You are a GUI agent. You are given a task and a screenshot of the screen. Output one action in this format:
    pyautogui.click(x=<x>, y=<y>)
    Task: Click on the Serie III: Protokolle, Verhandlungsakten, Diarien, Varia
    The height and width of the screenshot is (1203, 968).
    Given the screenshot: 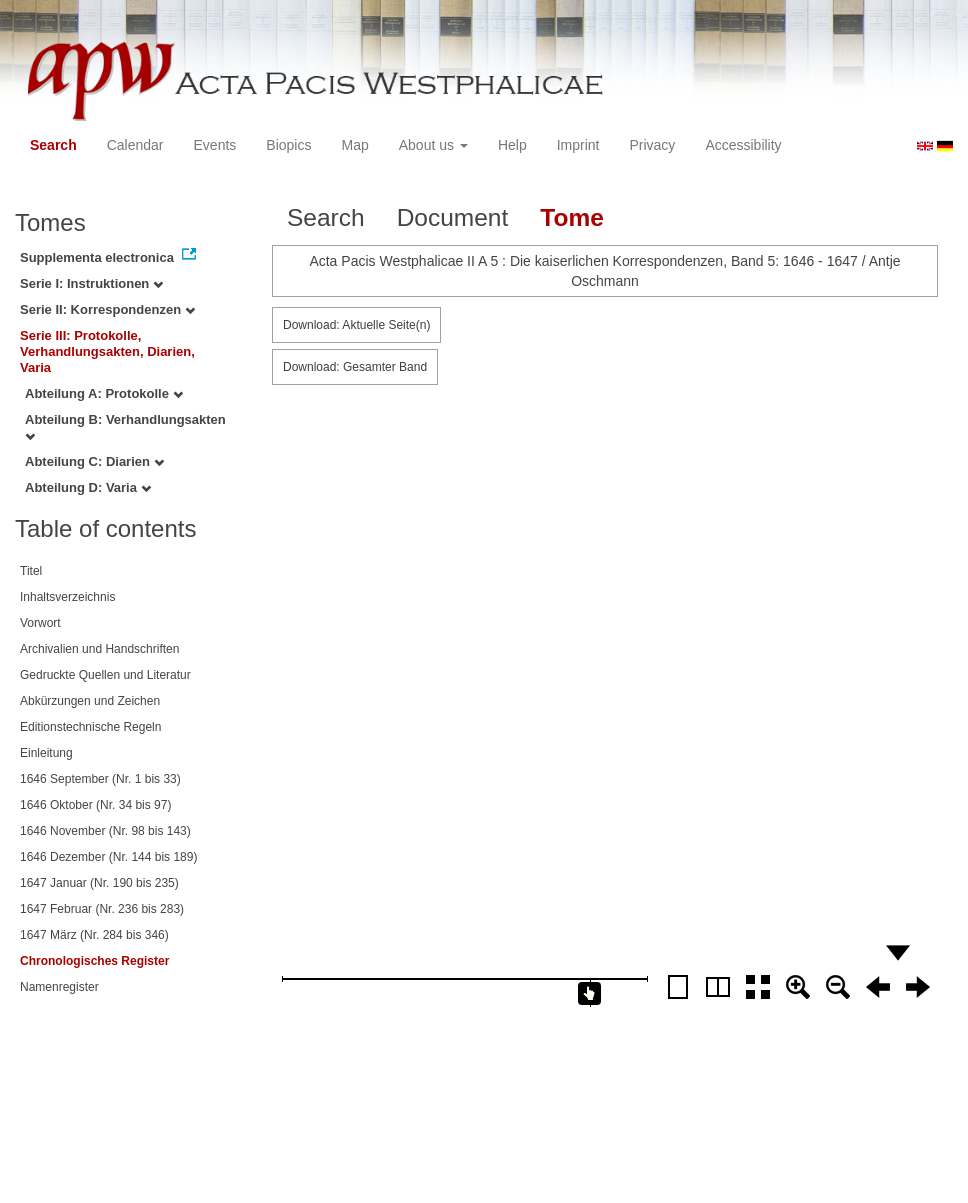 What is the action you would take?
    pyautogui.click(x=107, y=351)
    